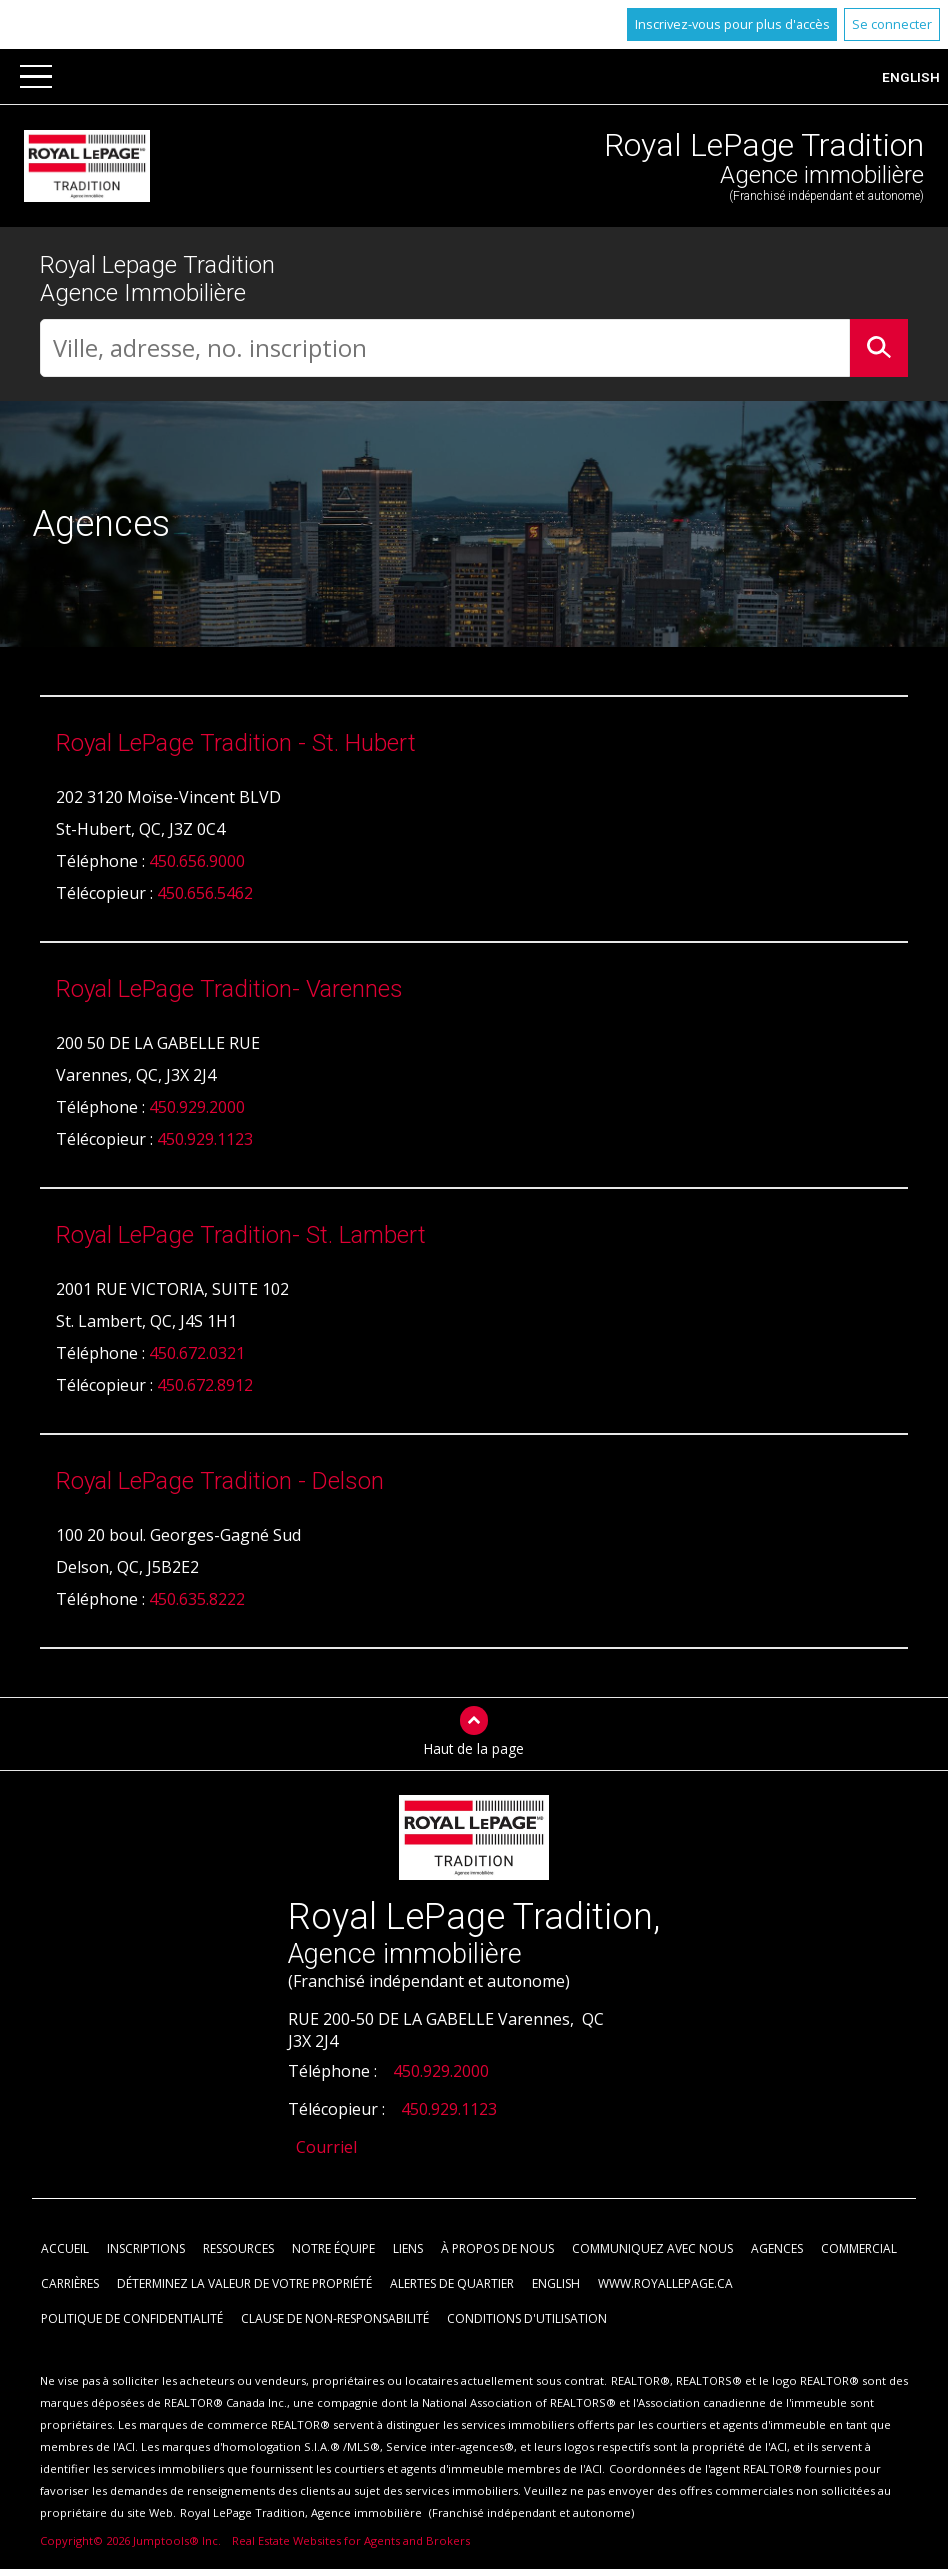 This screenshot has height=2569, width=948. Describe the element at coordinates (132, 2319) in the screenshot. I see `Politique de confidentialité` at that location.